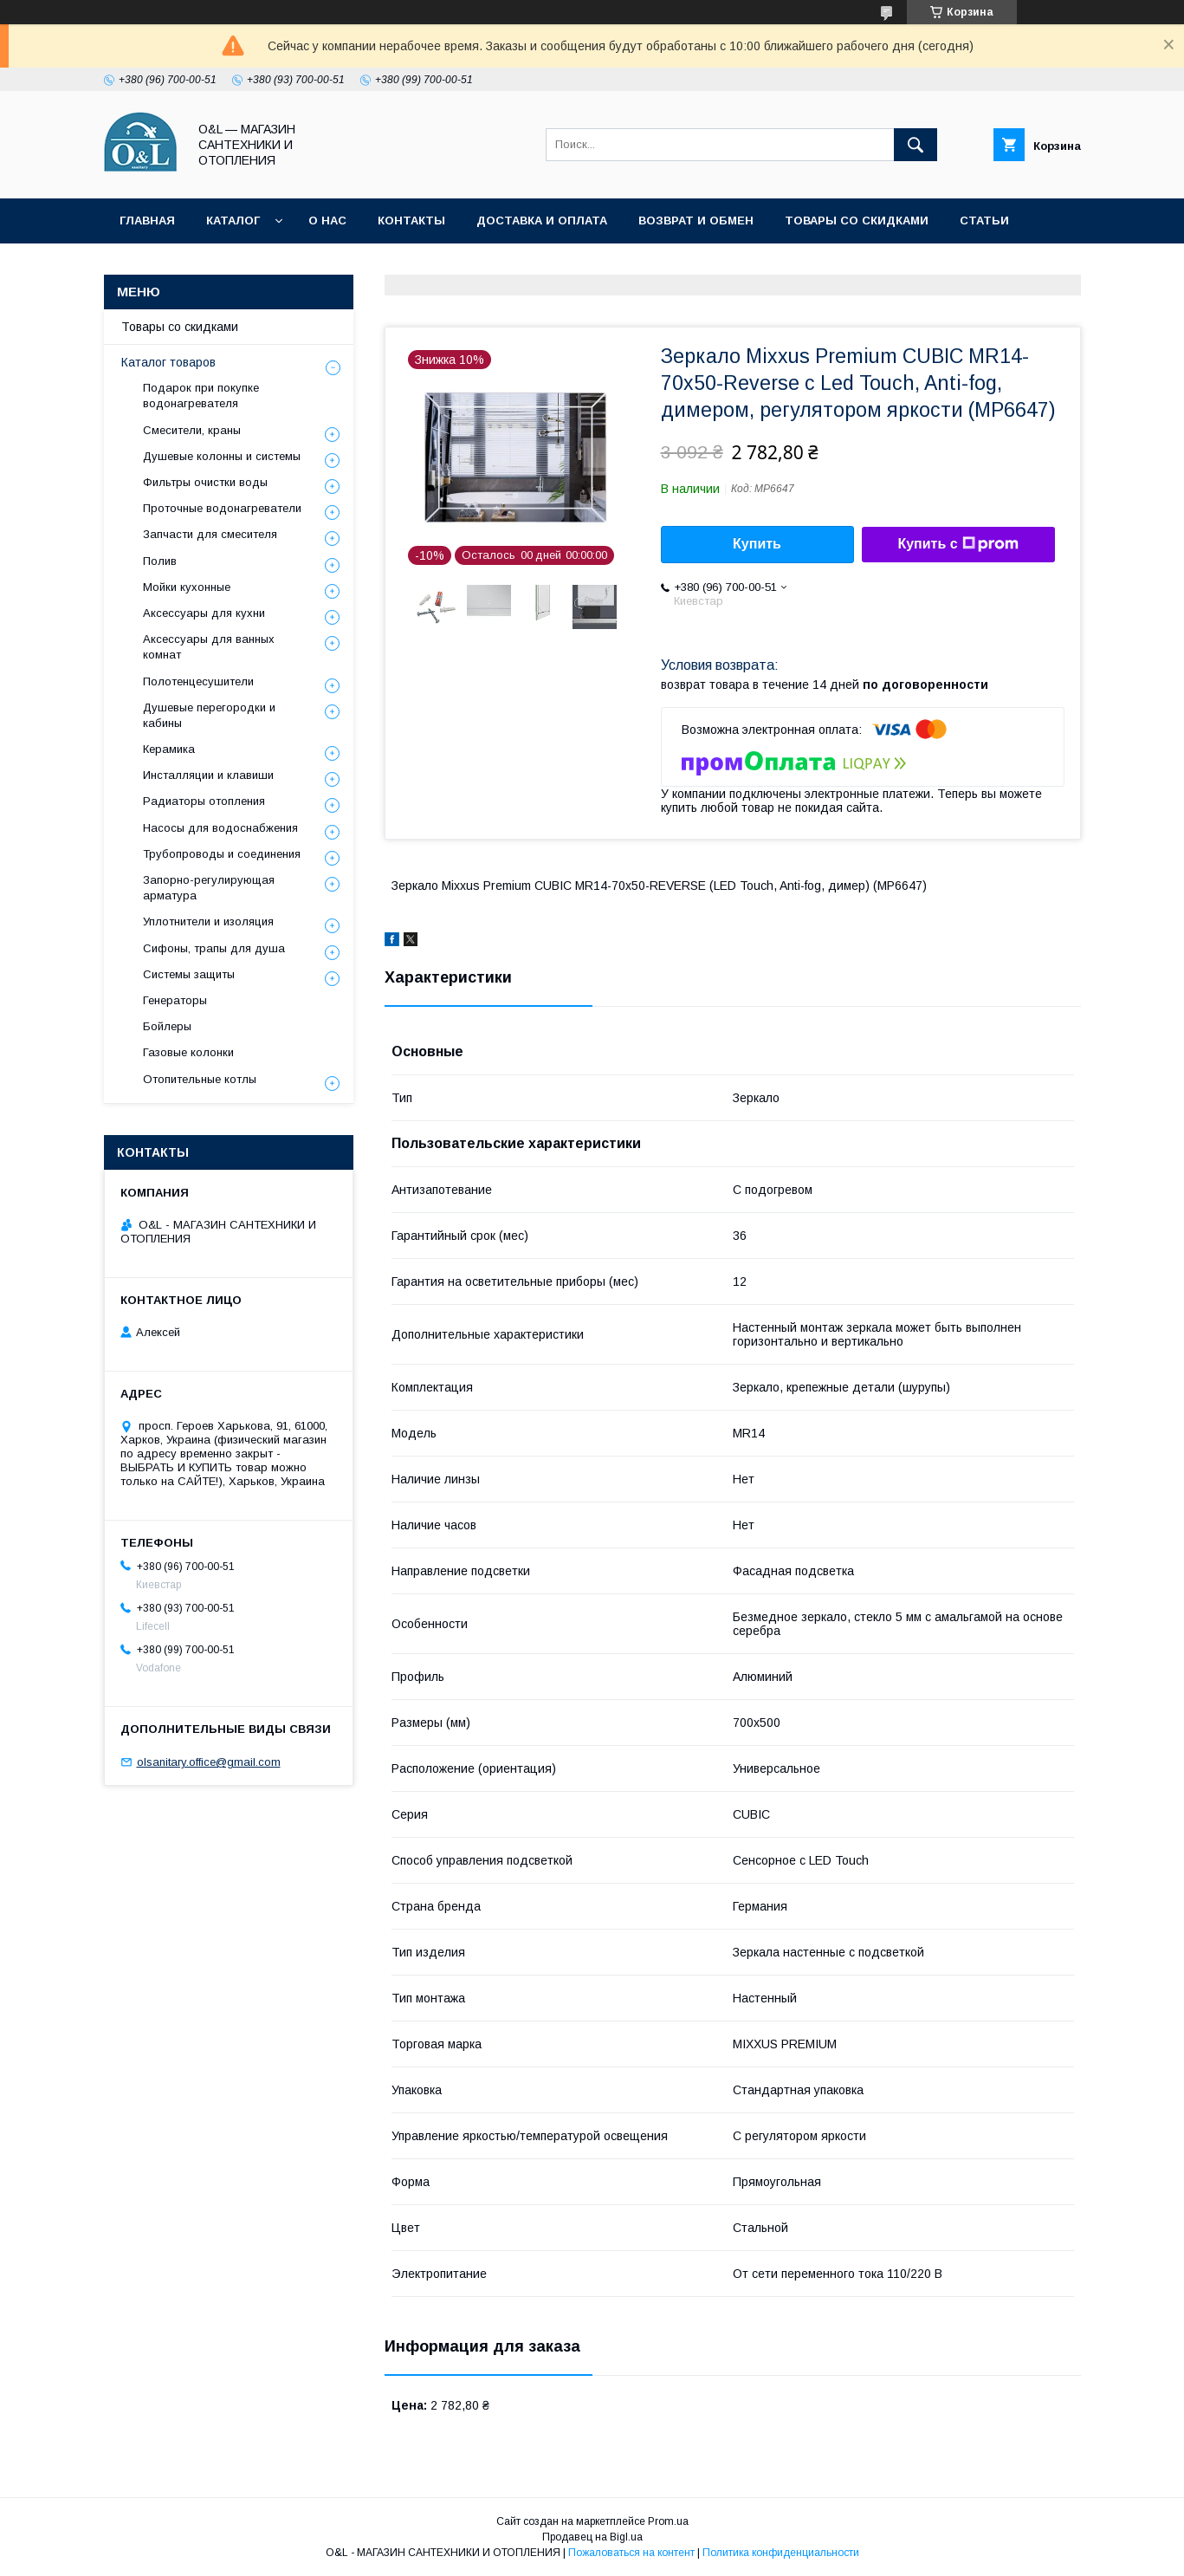 This screenshot has height=2576, width=1184. What do you see at coordinates (199, 1079) in the screenshot?
I see `Отопительные котлы` at bounding box center [199, 1079].